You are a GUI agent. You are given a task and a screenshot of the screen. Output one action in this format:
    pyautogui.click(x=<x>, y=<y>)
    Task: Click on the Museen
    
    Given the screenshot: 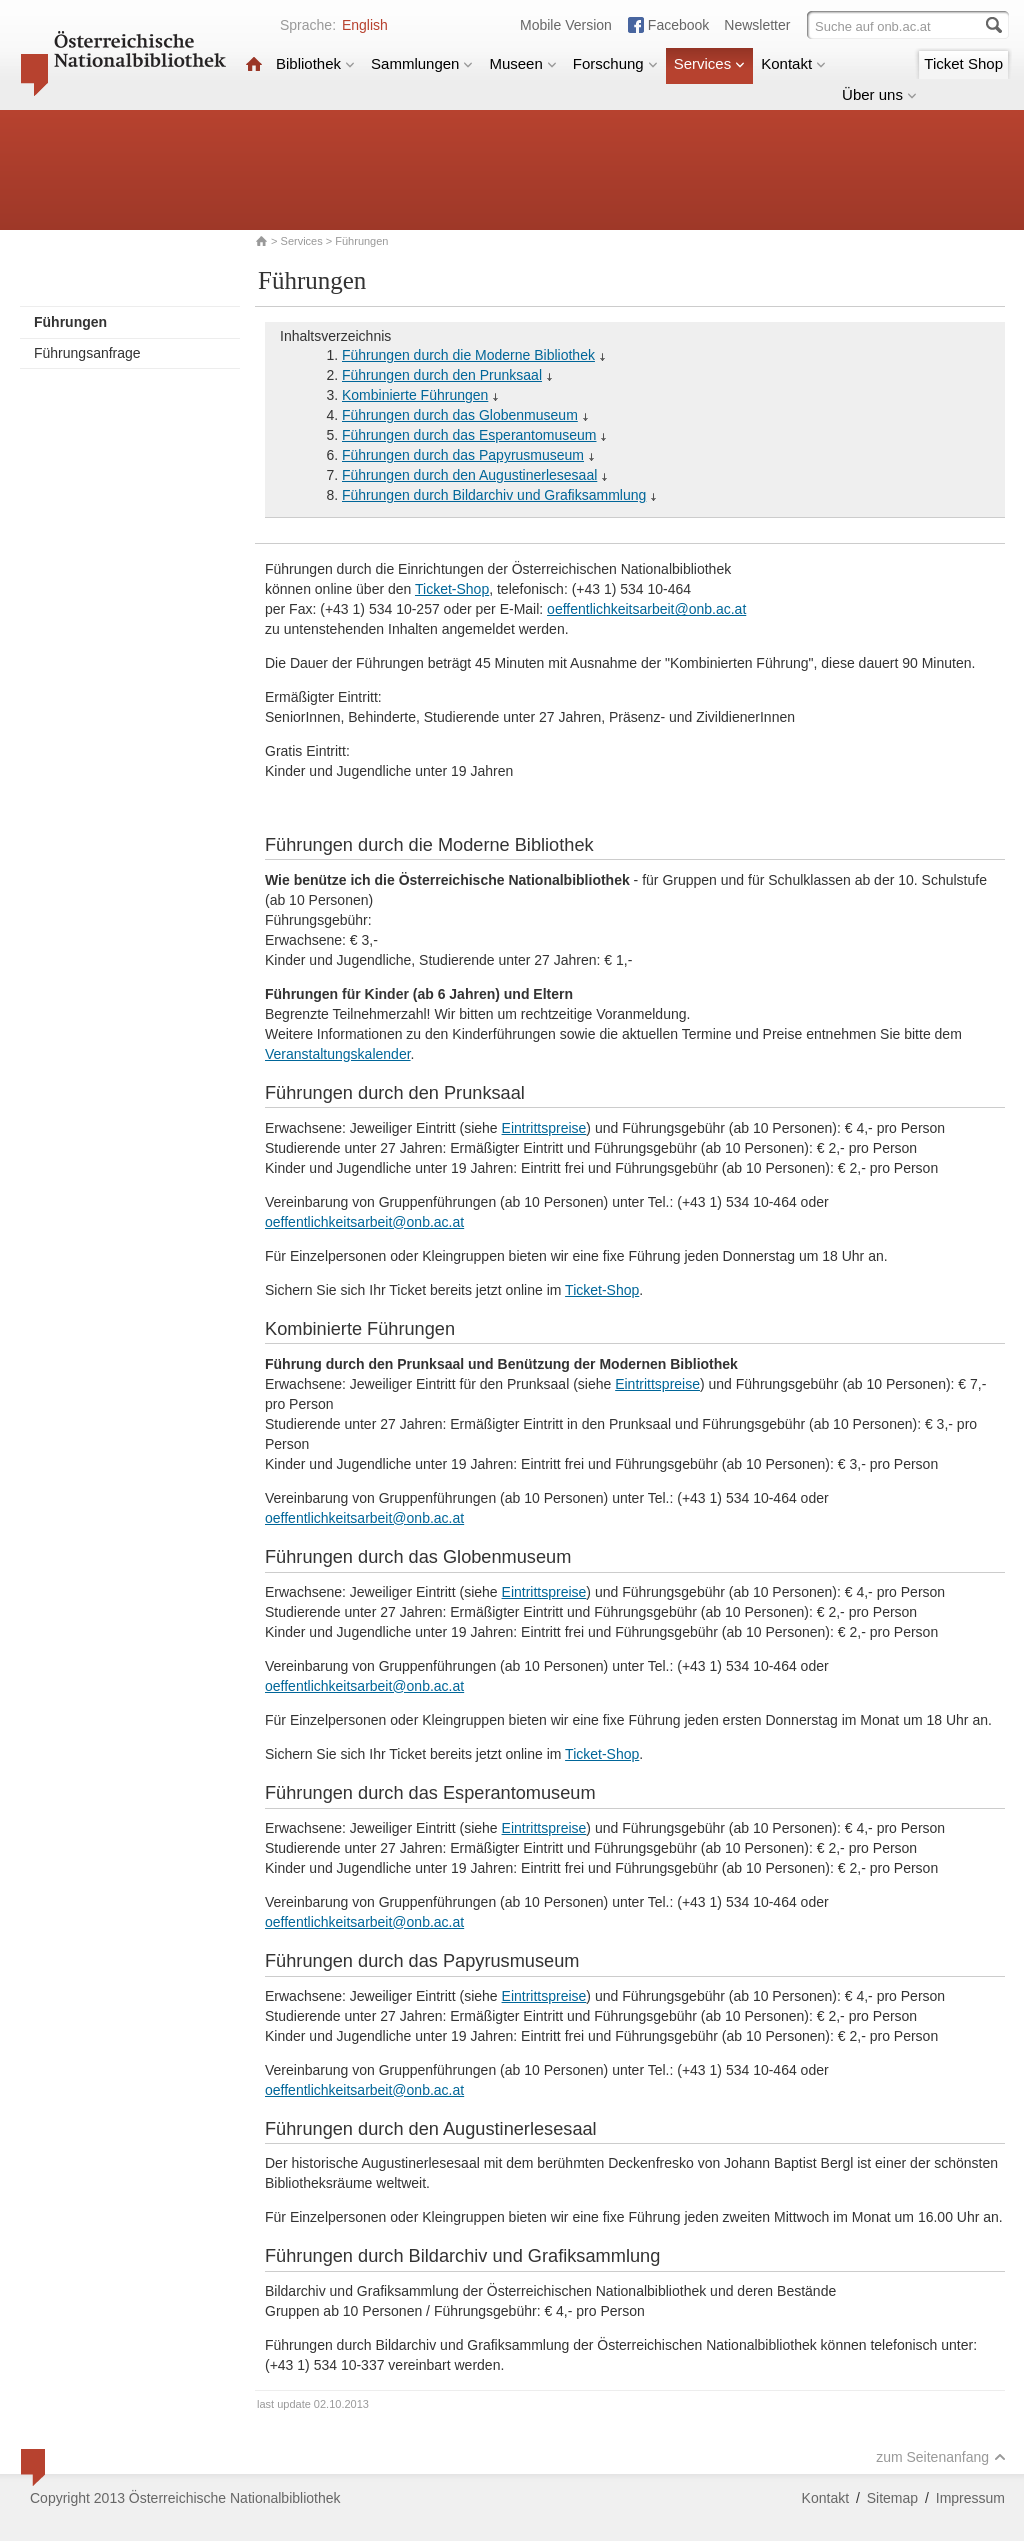 What is the action you would take?
    pyautogui.click(x=522, y=63)
    